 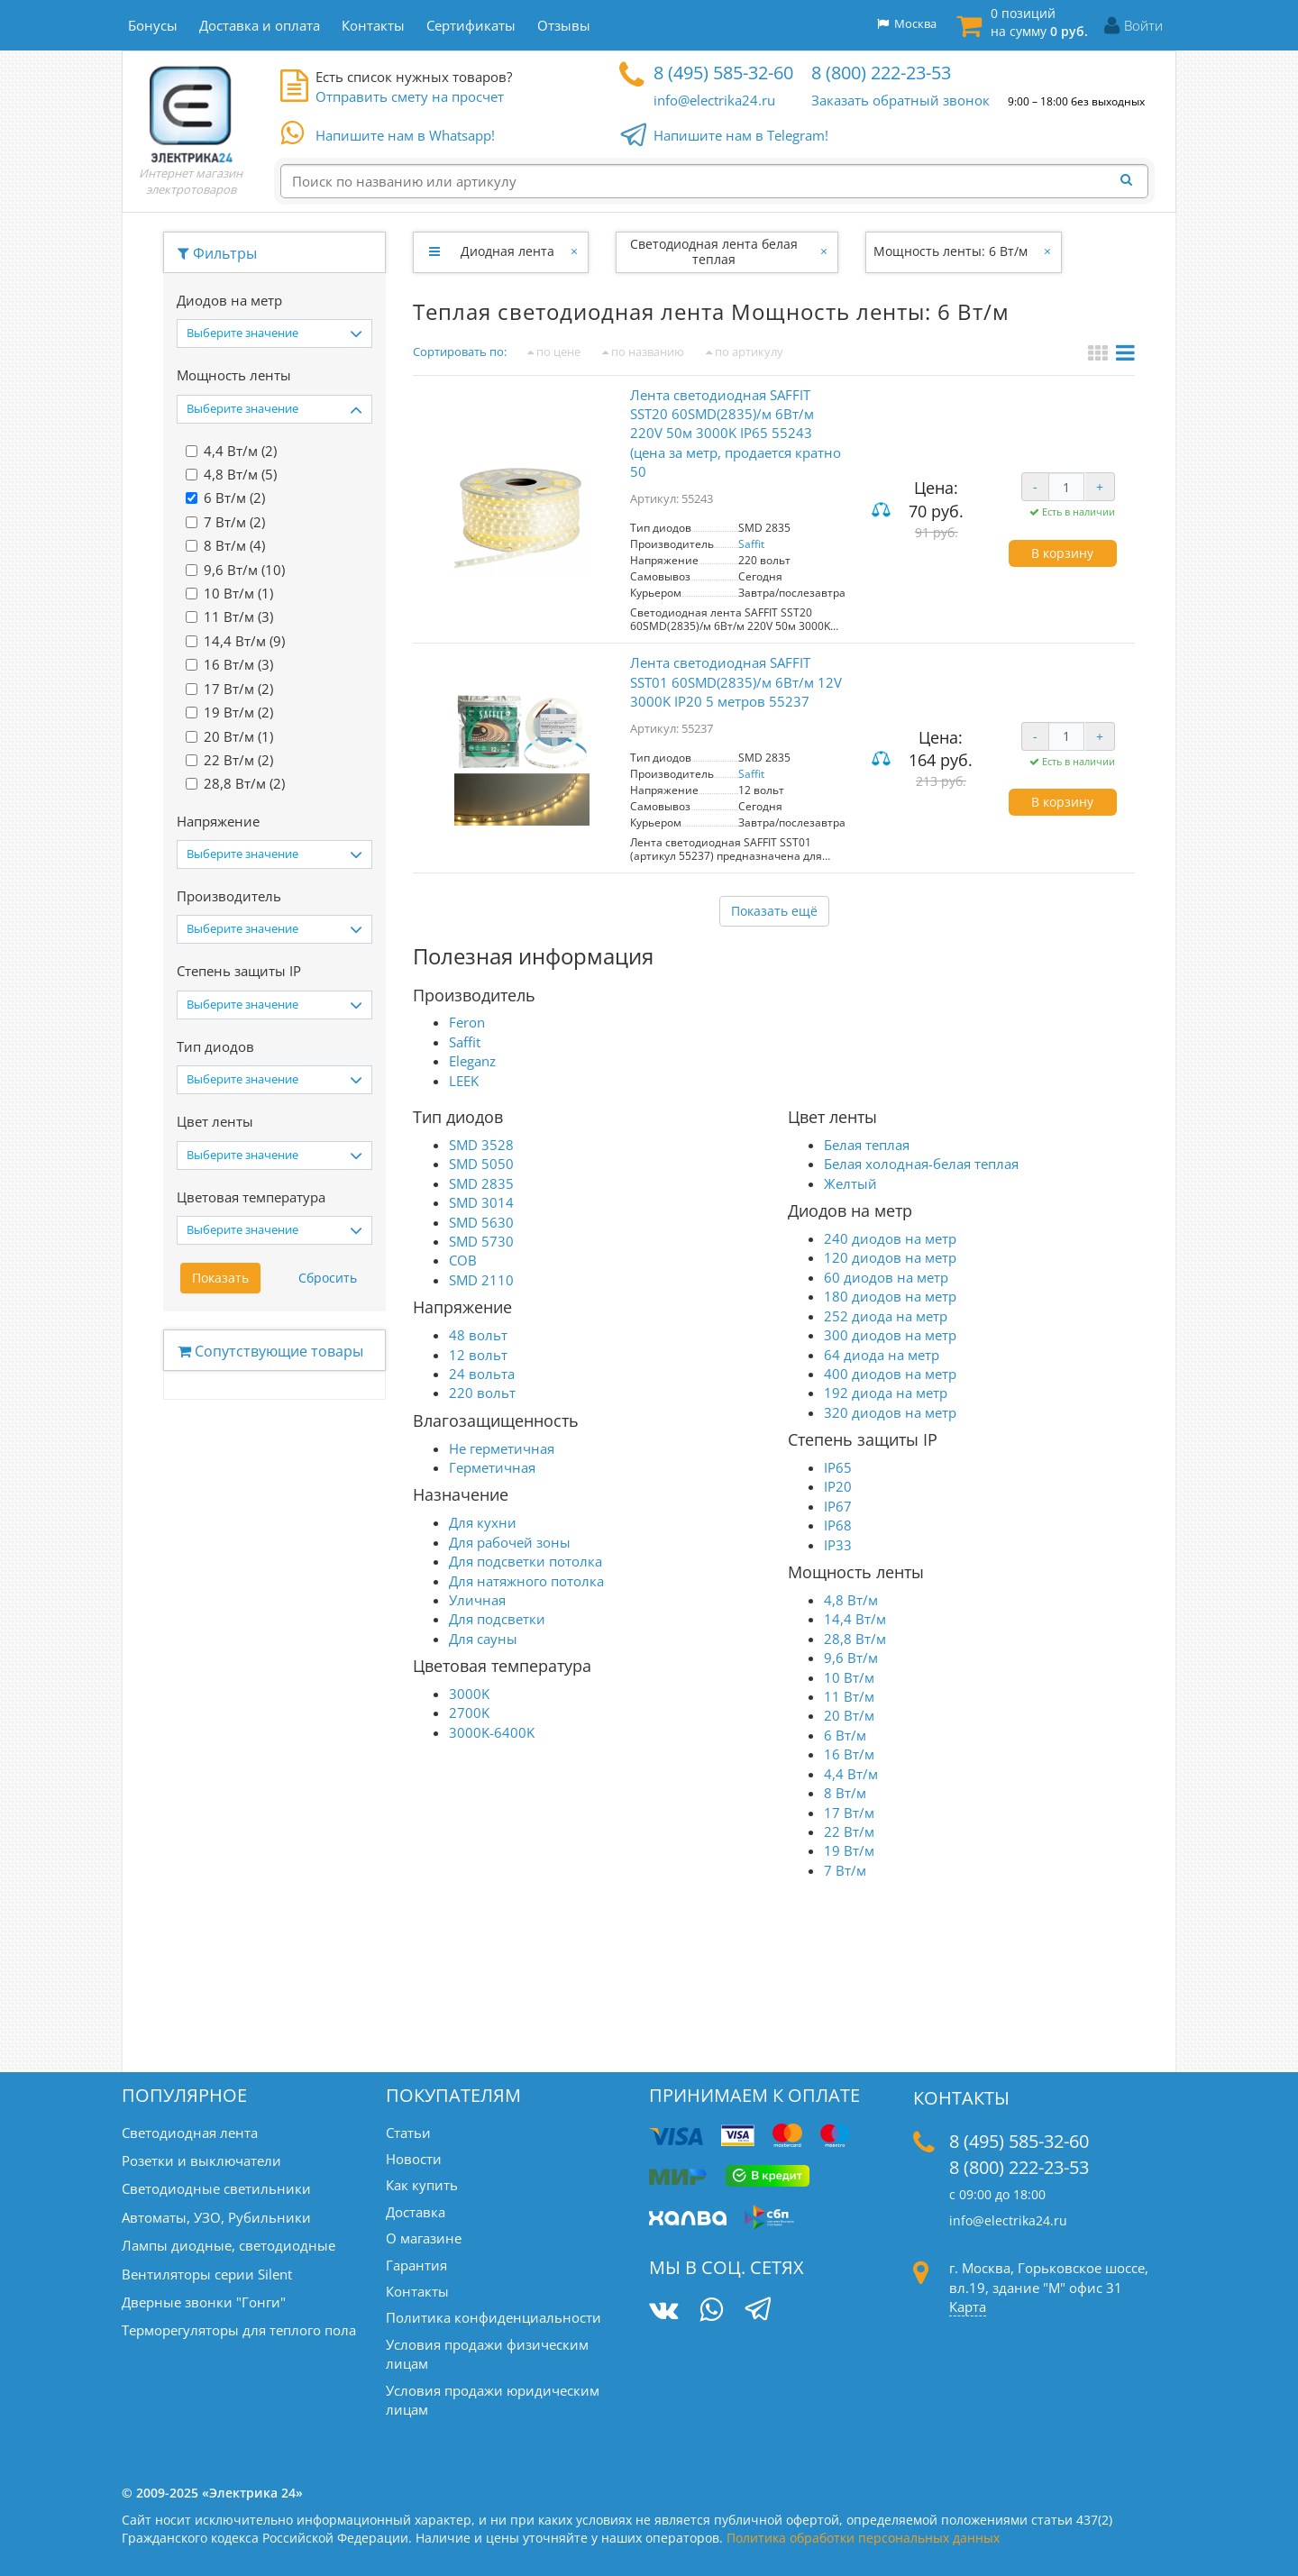 I want to click on 7 Вт/м, so click(x=845, y=1870).